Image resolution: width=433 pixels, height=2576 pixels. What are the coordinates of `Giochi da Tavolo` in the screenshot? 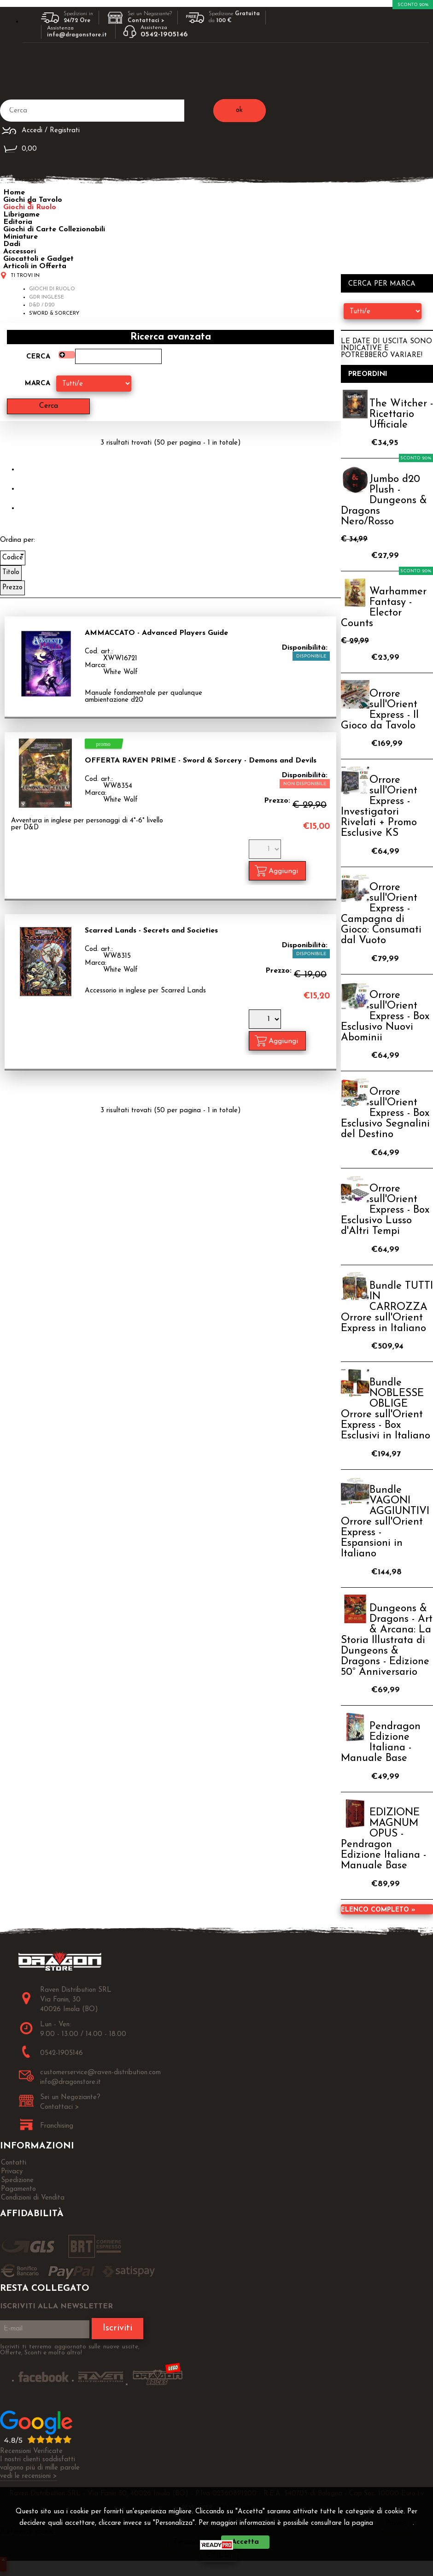 It's located at (32, 200).